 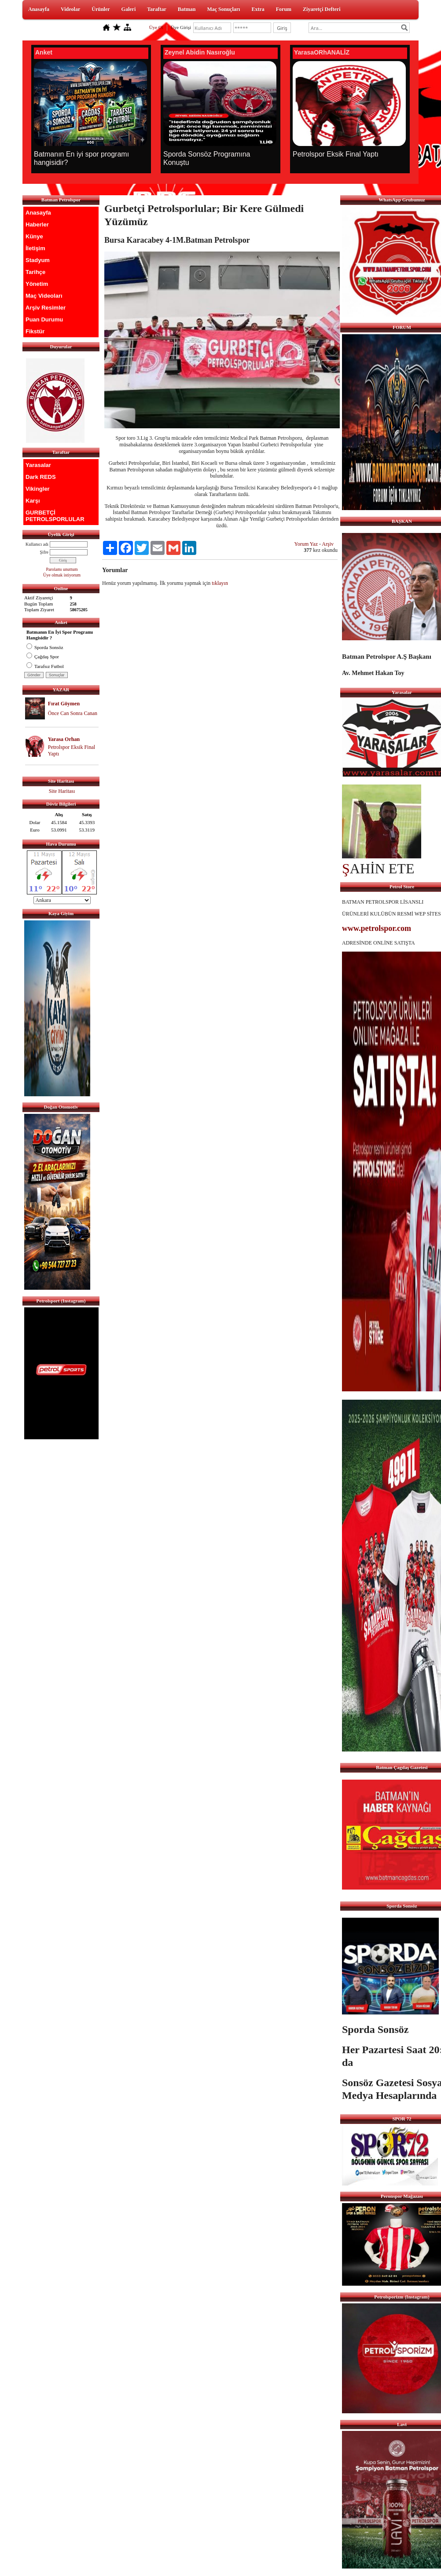 I want to click on Taraftar, so click(x=156, y=9).